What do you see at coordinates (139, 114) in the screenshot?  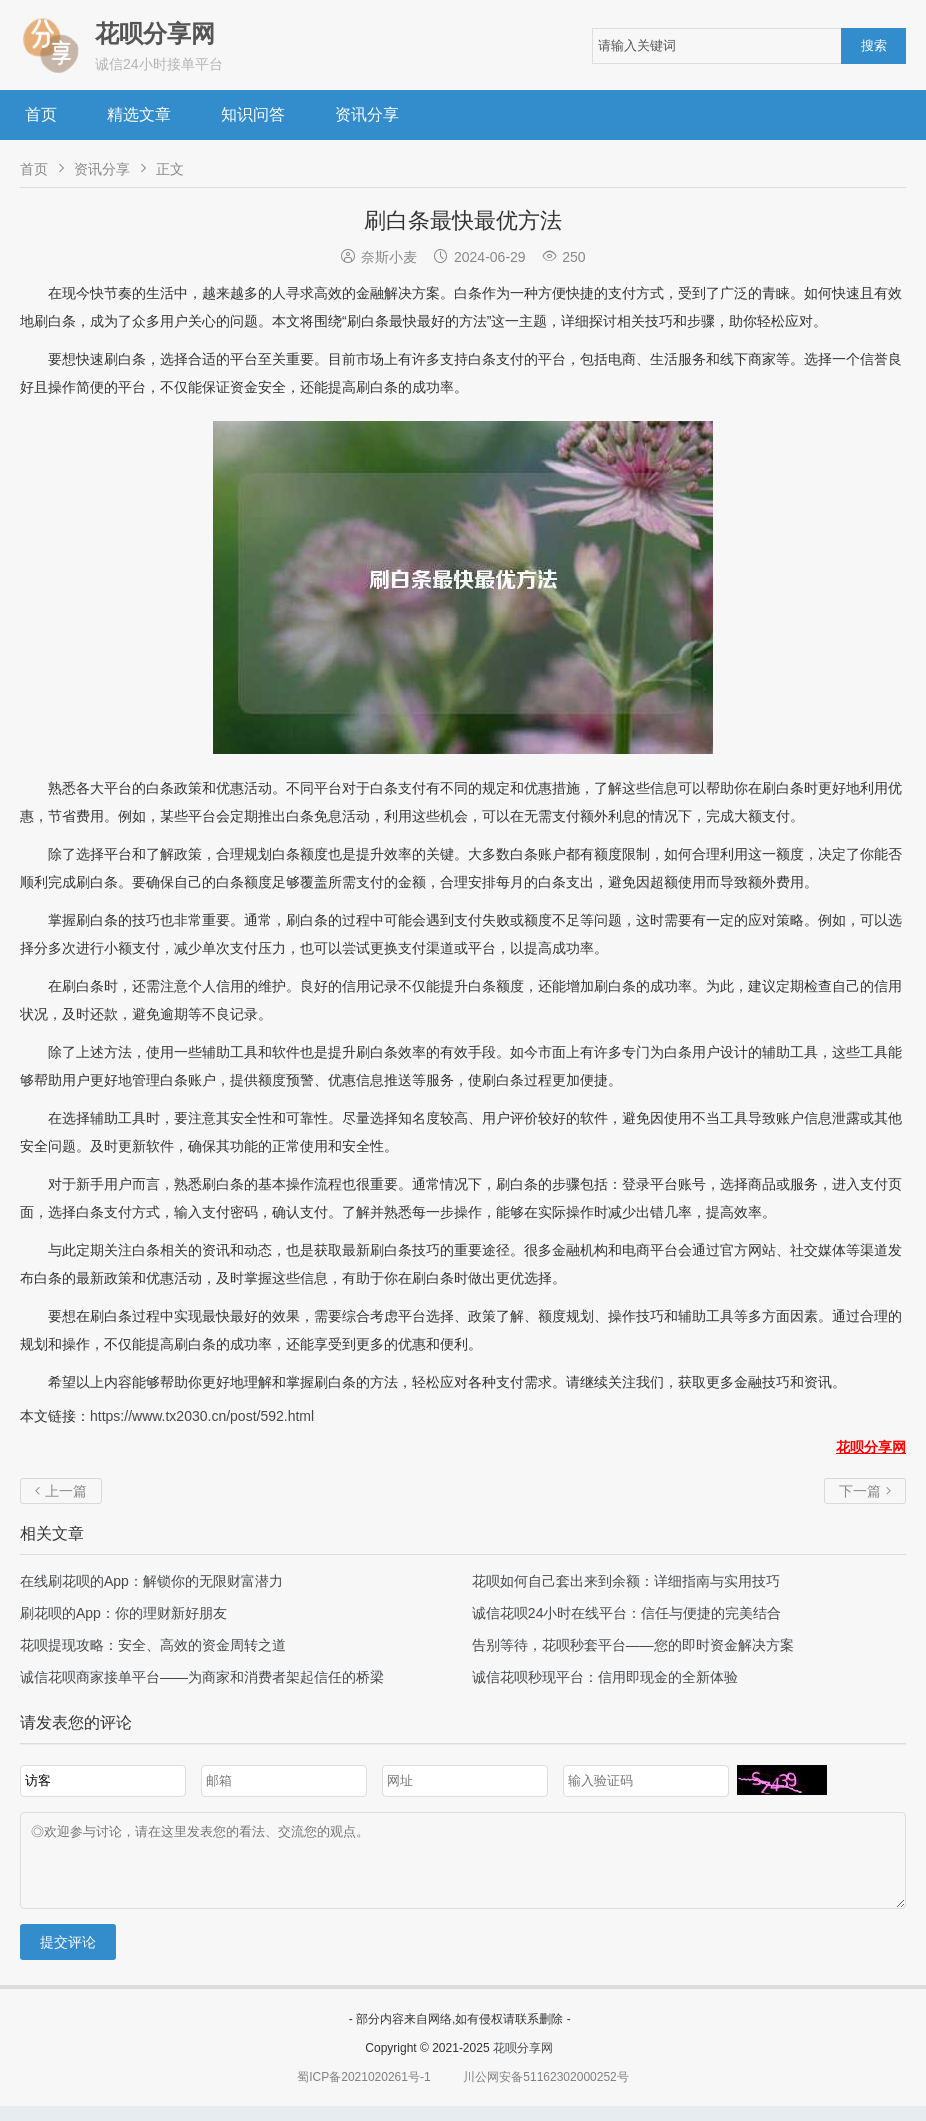 I see `精选文章` at bounding box center [139, 114].